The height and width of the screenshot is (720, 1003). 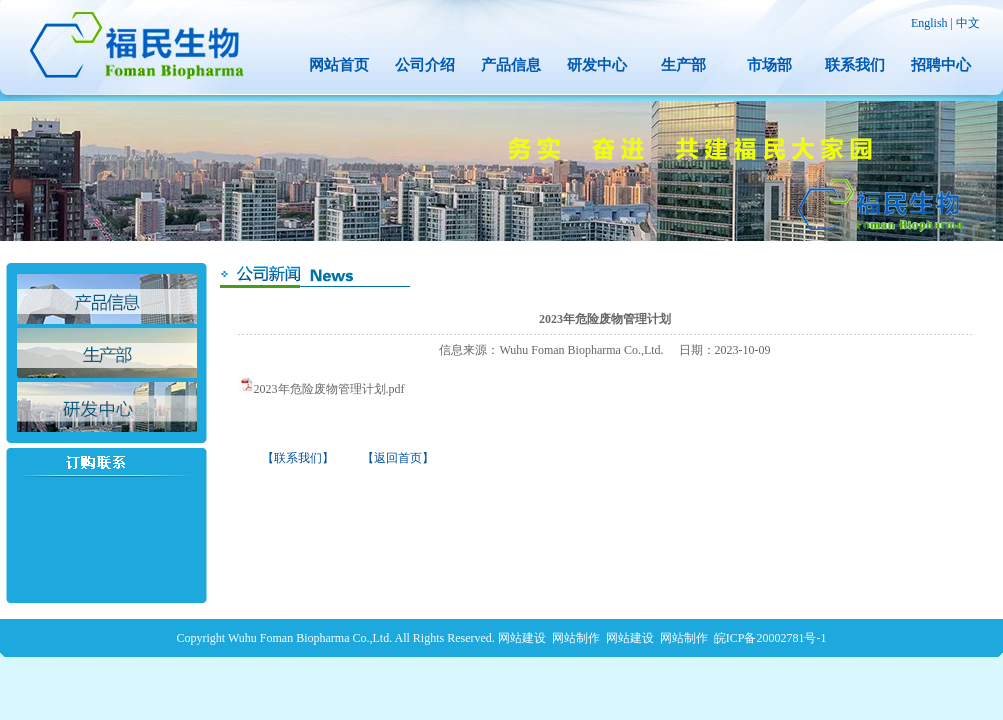 I want to click on 2023年危险废物管理计划.pdf, so click(x=329, y=389).